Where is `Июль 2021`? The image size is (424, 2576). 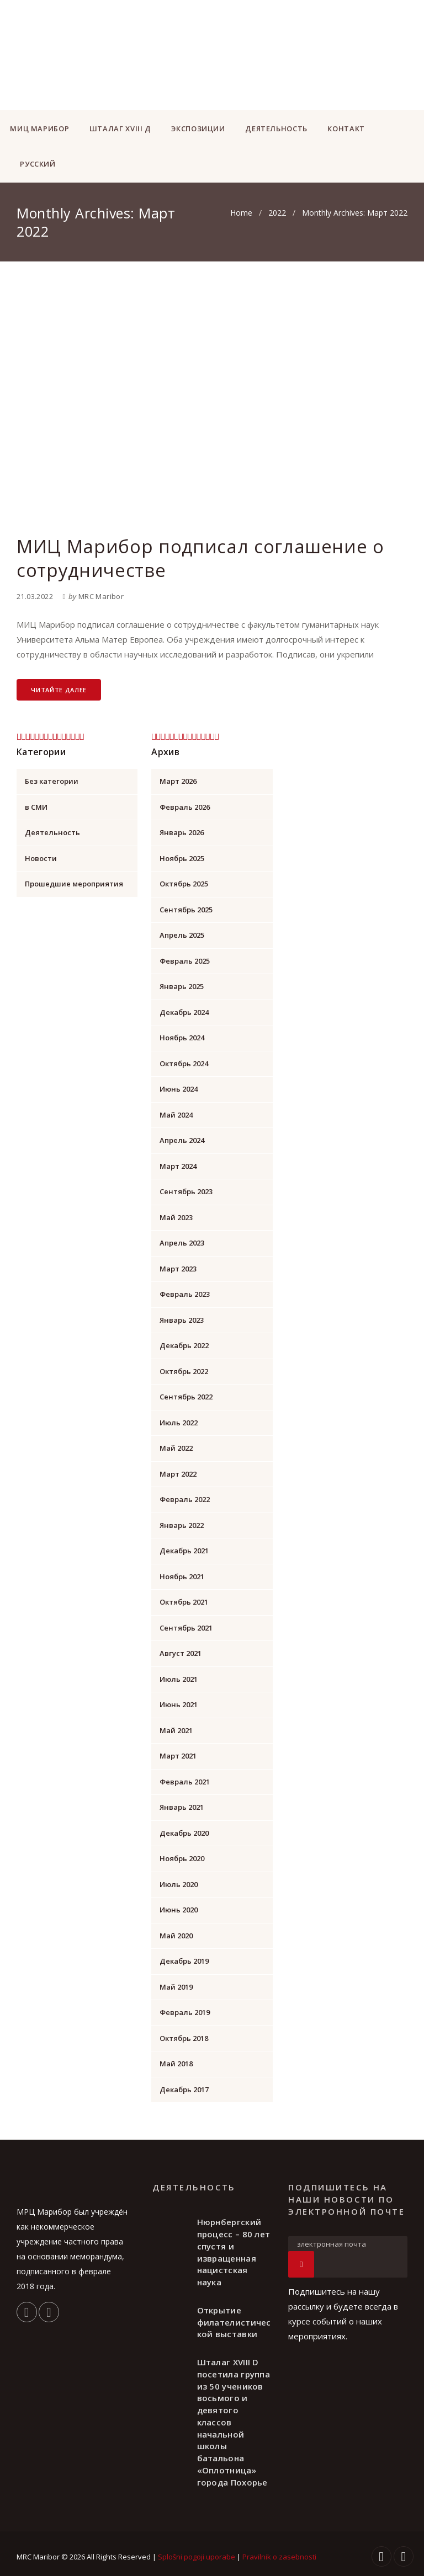 Июль 2021 is located at coordinates (179, 1679).